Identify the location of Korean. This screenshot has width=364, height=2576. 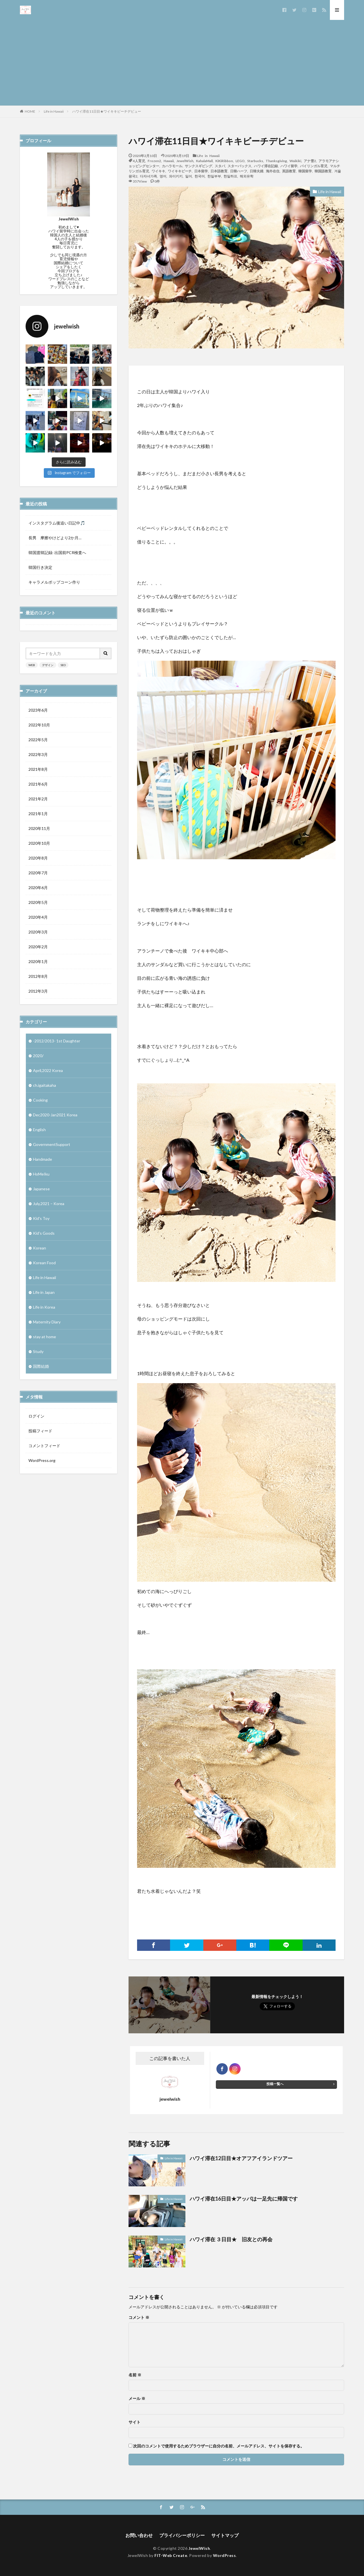
(39, 1247).